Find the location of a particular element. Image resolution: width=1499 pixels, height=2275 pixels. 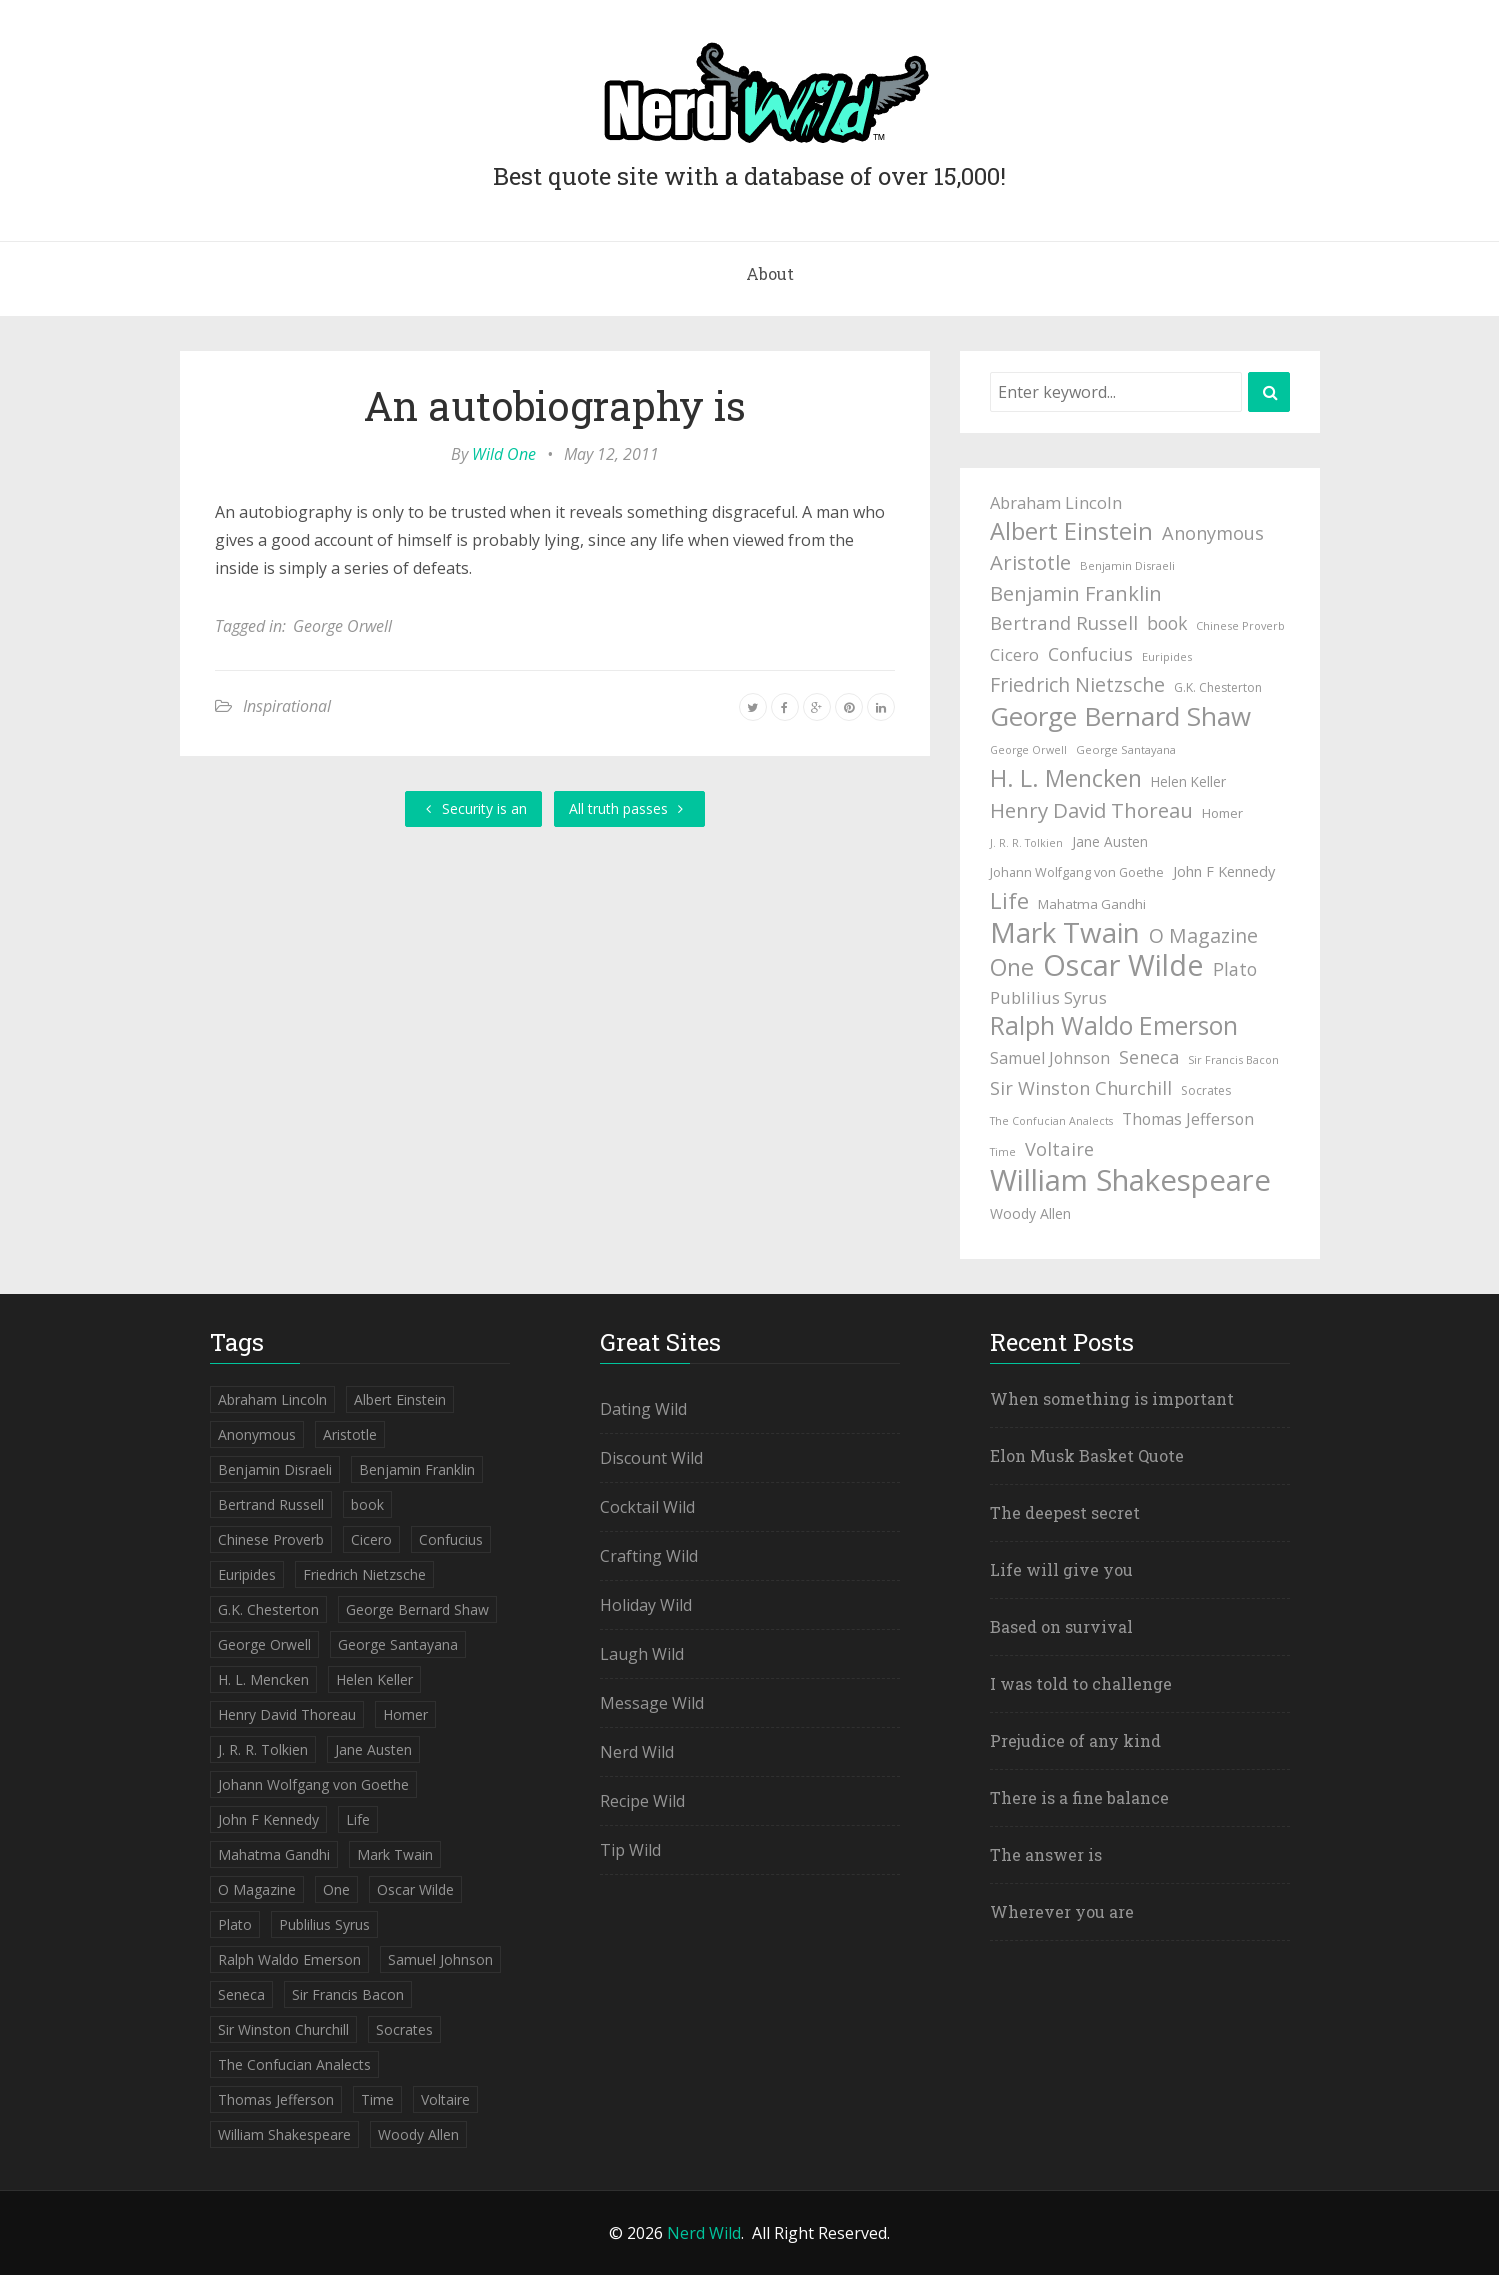

There is a fine balance is located at coordinates (1079, 1797).